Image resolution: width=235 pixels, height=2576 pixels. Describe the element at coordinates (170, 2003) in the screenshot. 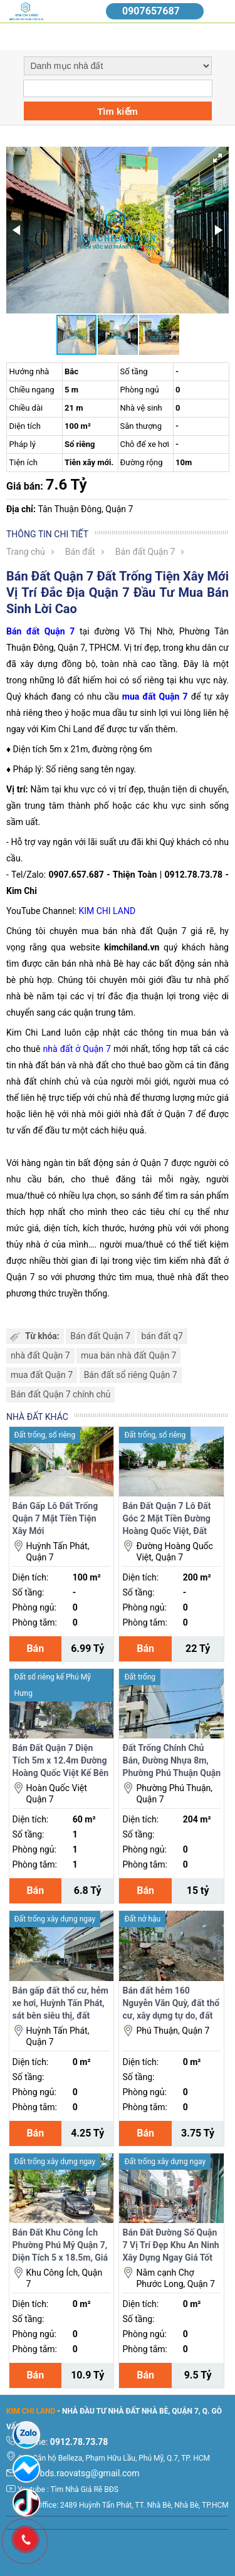

I see `Bán đất hẻm 160 Nguyễn Văn Quỳ, đất thổ cư, xây dựng tự do, đất trống nên dễ xây mới` at that location.